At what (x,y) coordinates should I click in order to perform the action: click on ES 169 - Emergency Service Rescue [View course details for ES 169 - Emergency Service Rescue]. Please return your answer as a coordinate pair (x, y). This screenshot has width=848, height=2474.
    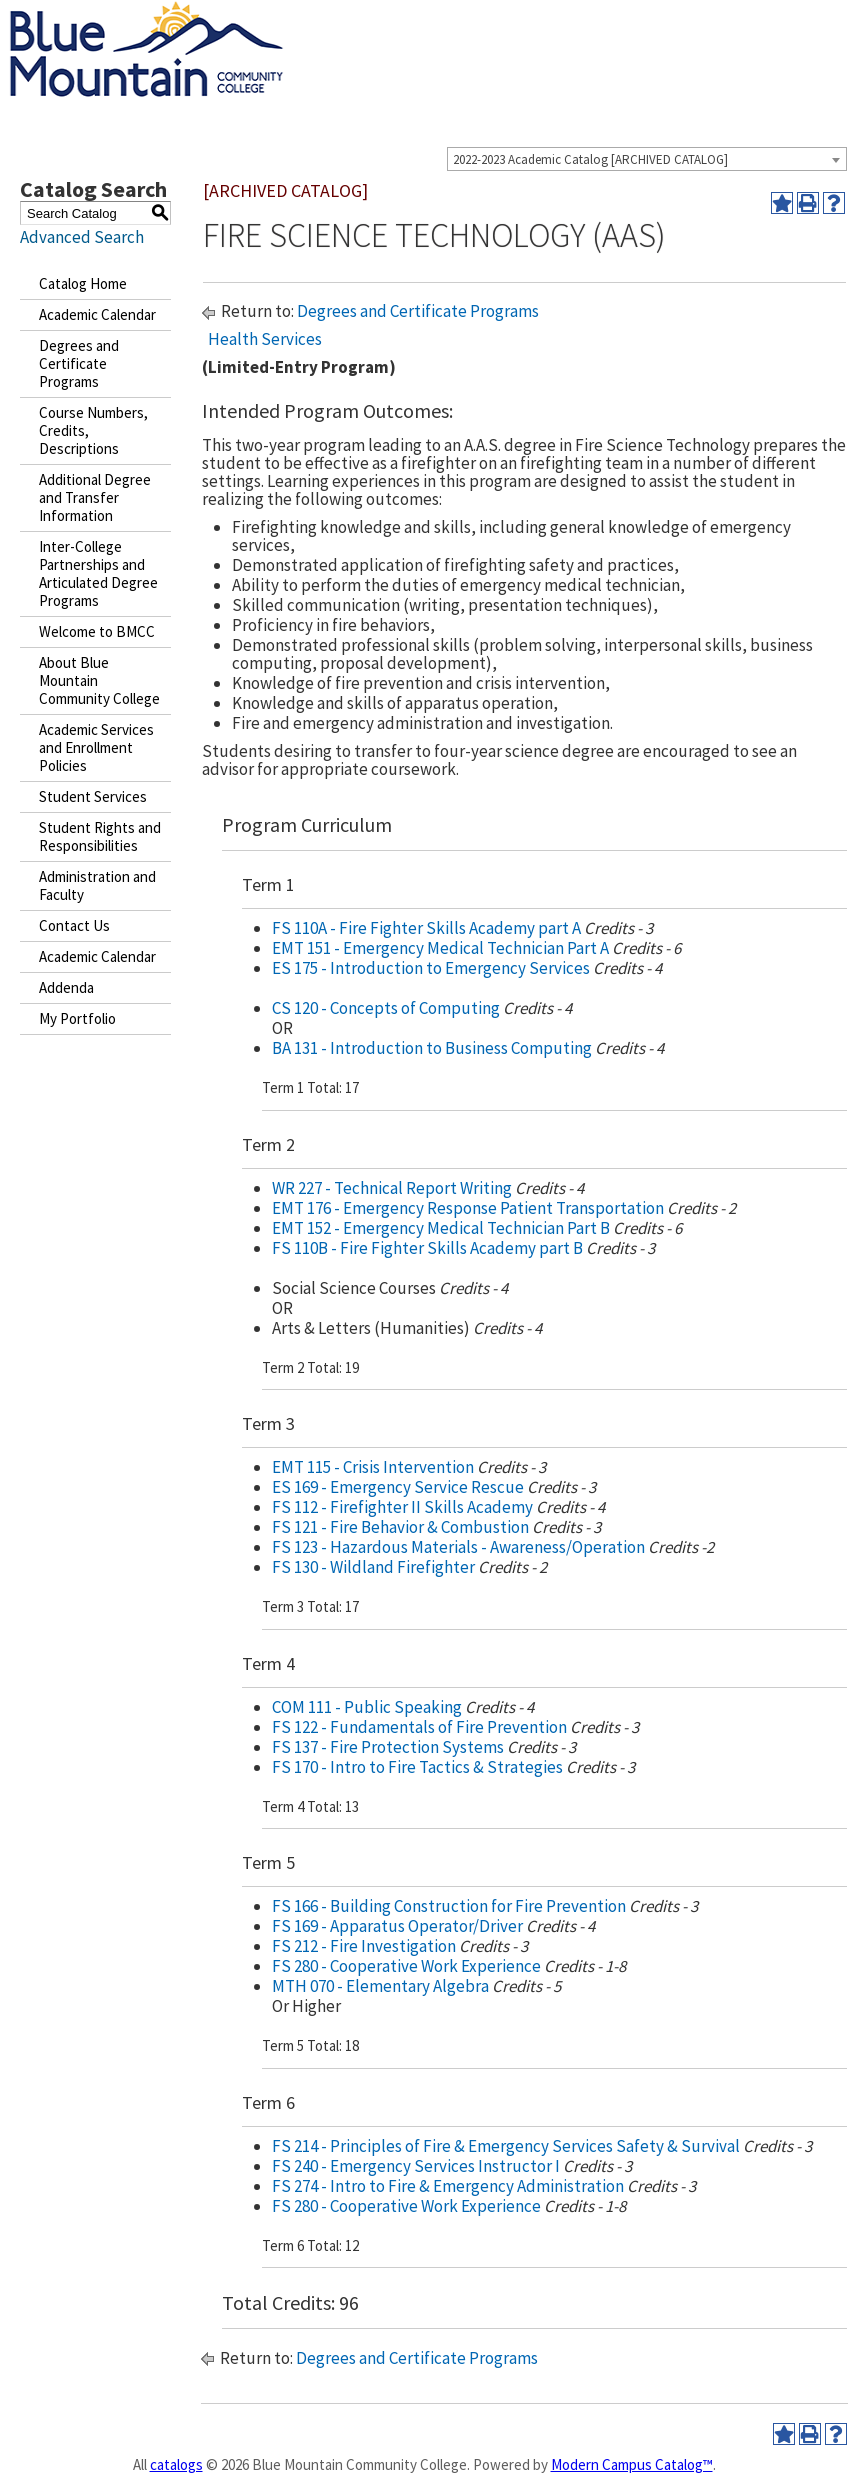
    Looking at the image, I should click on (398, 1487).